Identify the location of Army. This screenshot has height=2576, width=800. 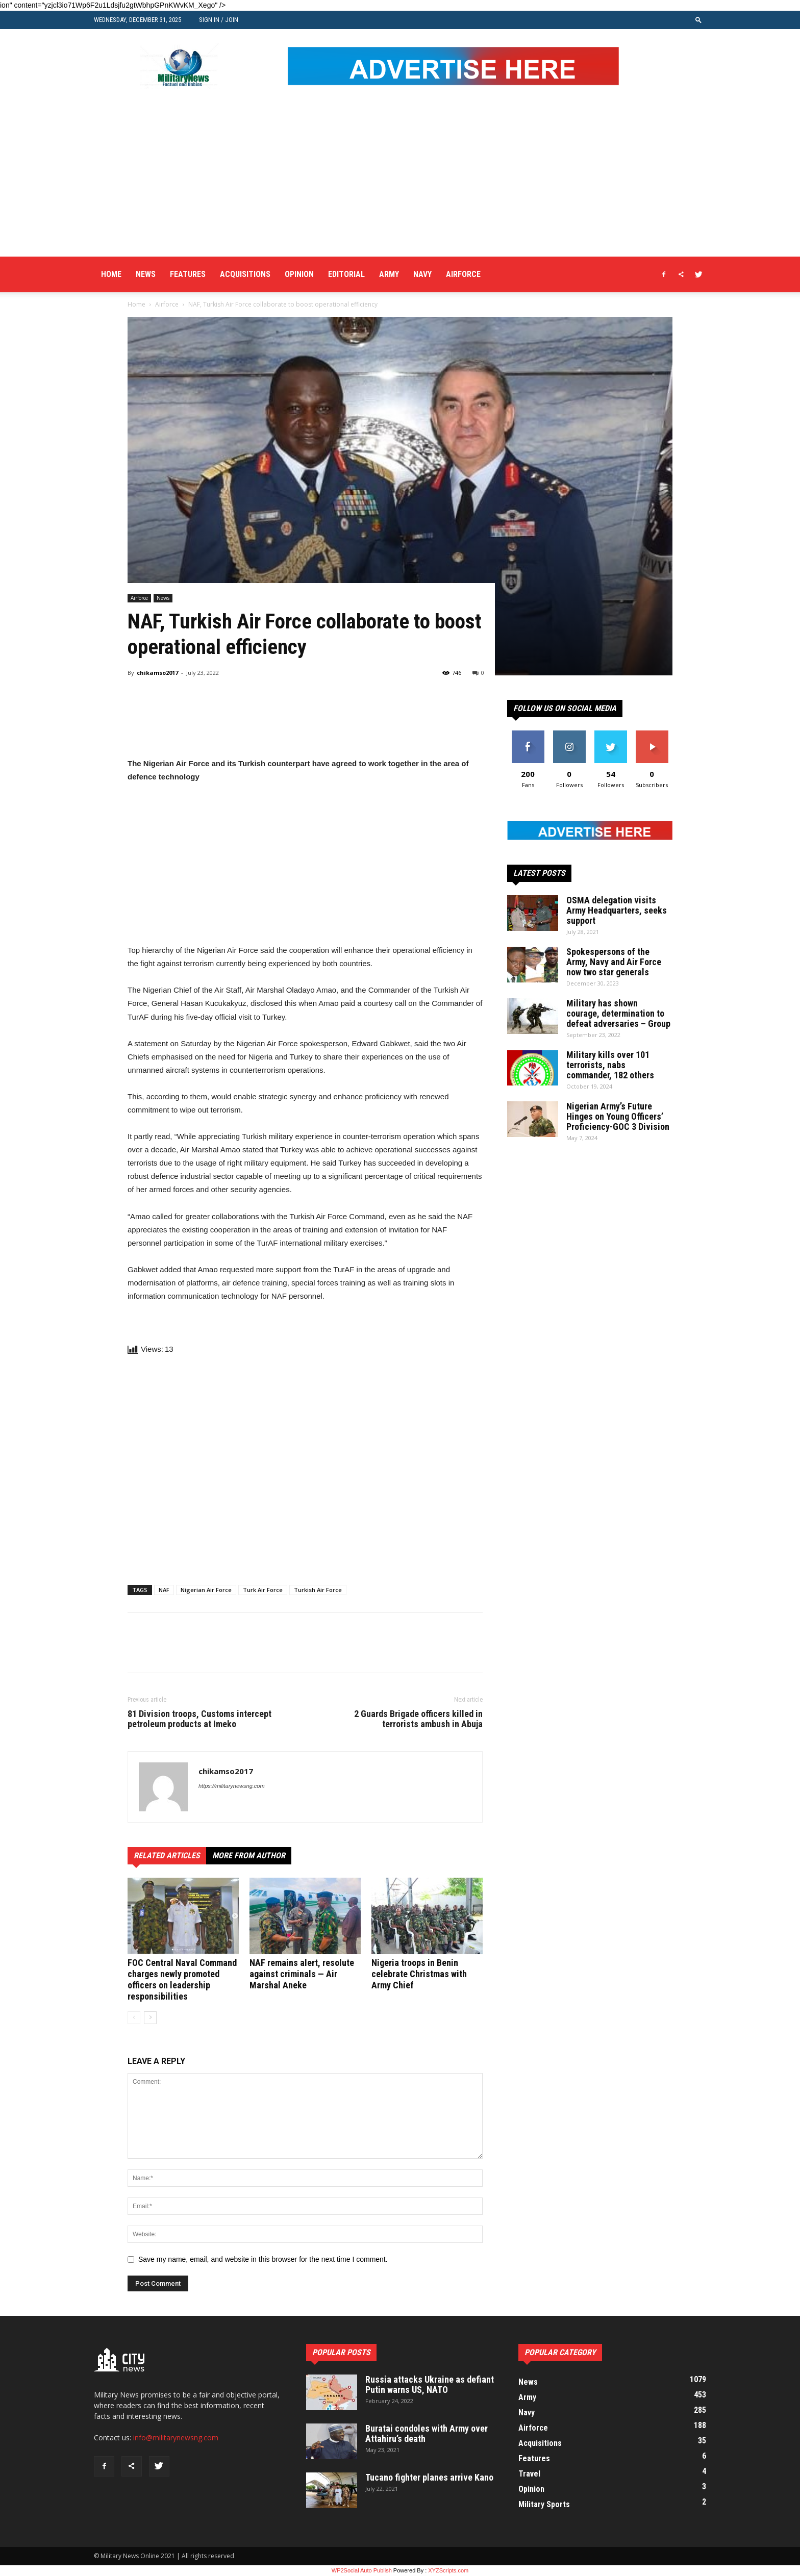
(389, 274).